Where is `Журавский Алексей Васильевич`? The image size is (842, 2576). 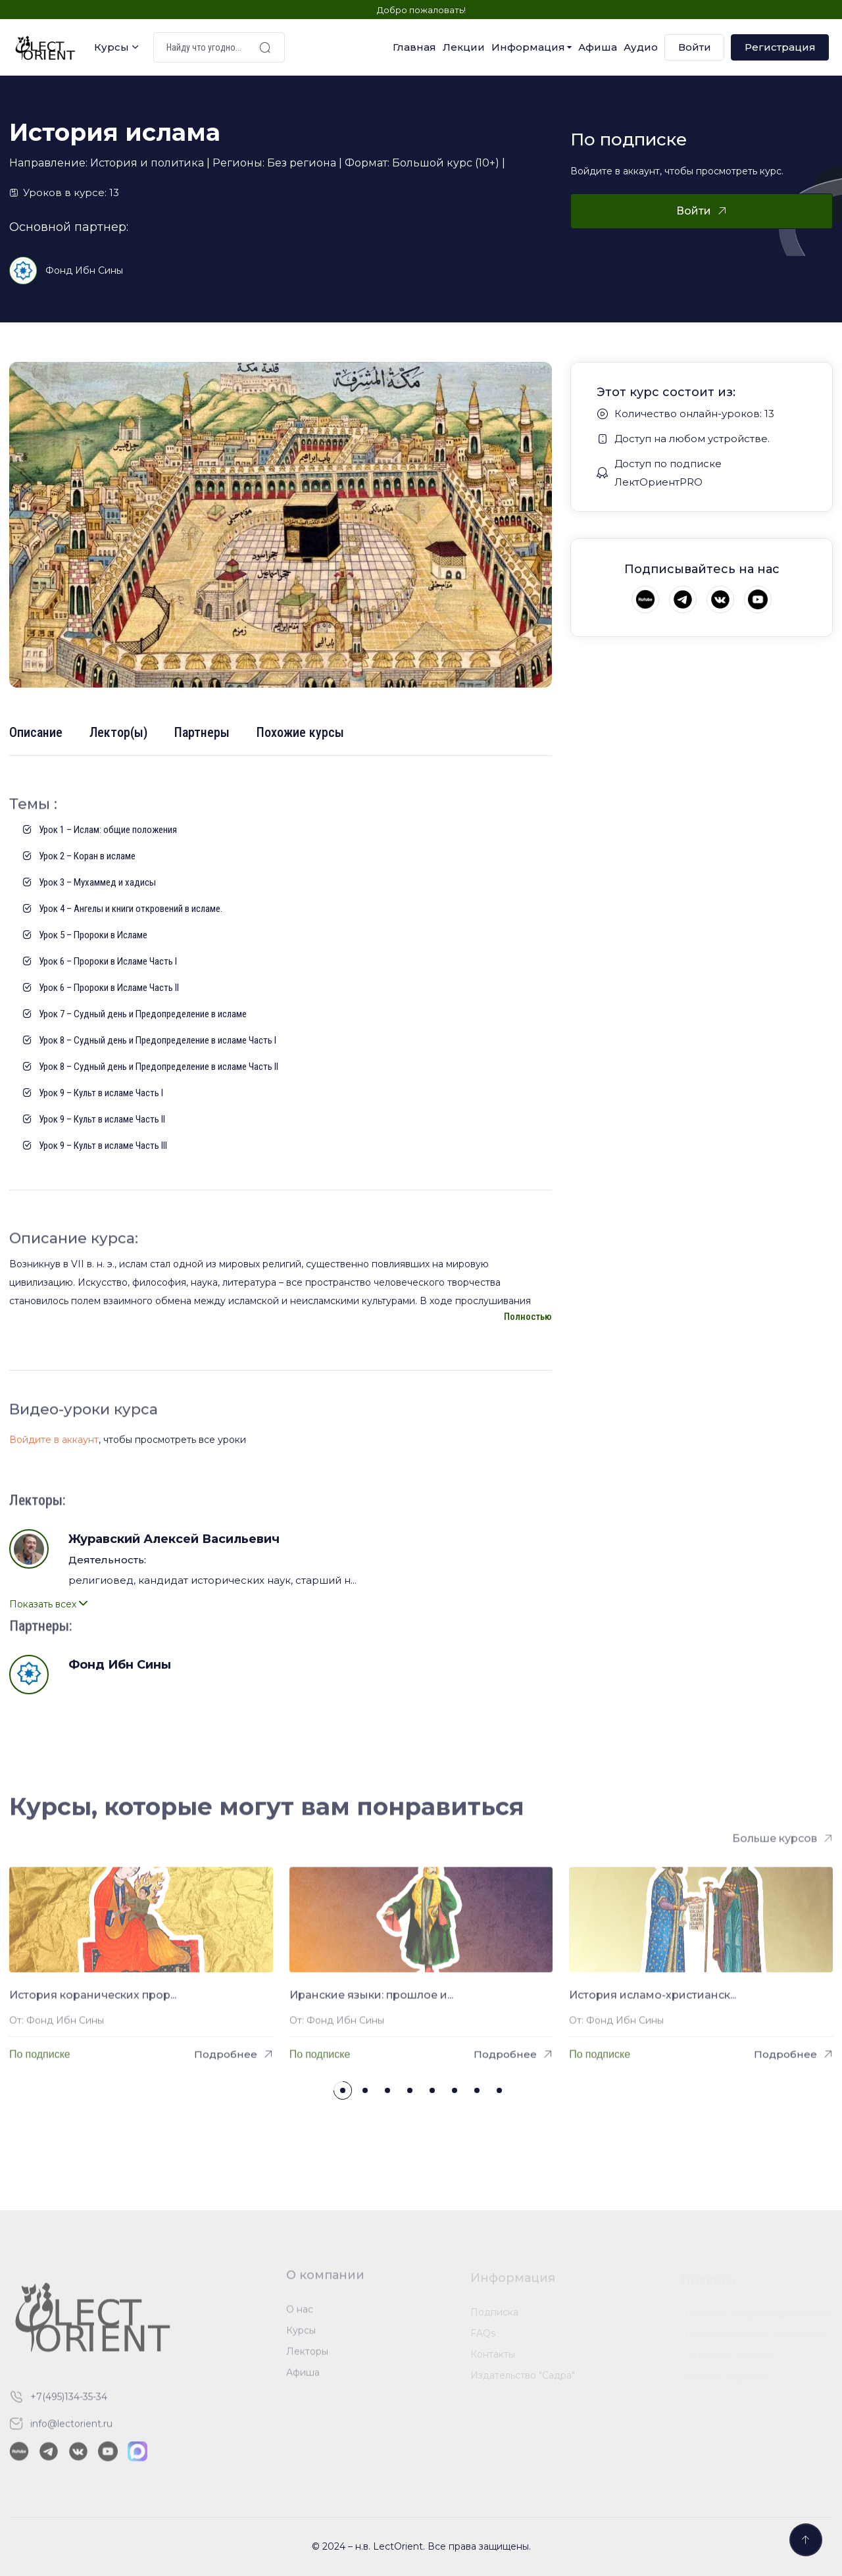
Журавский Алексей Васильевич is located at coordinates (174, 1539).